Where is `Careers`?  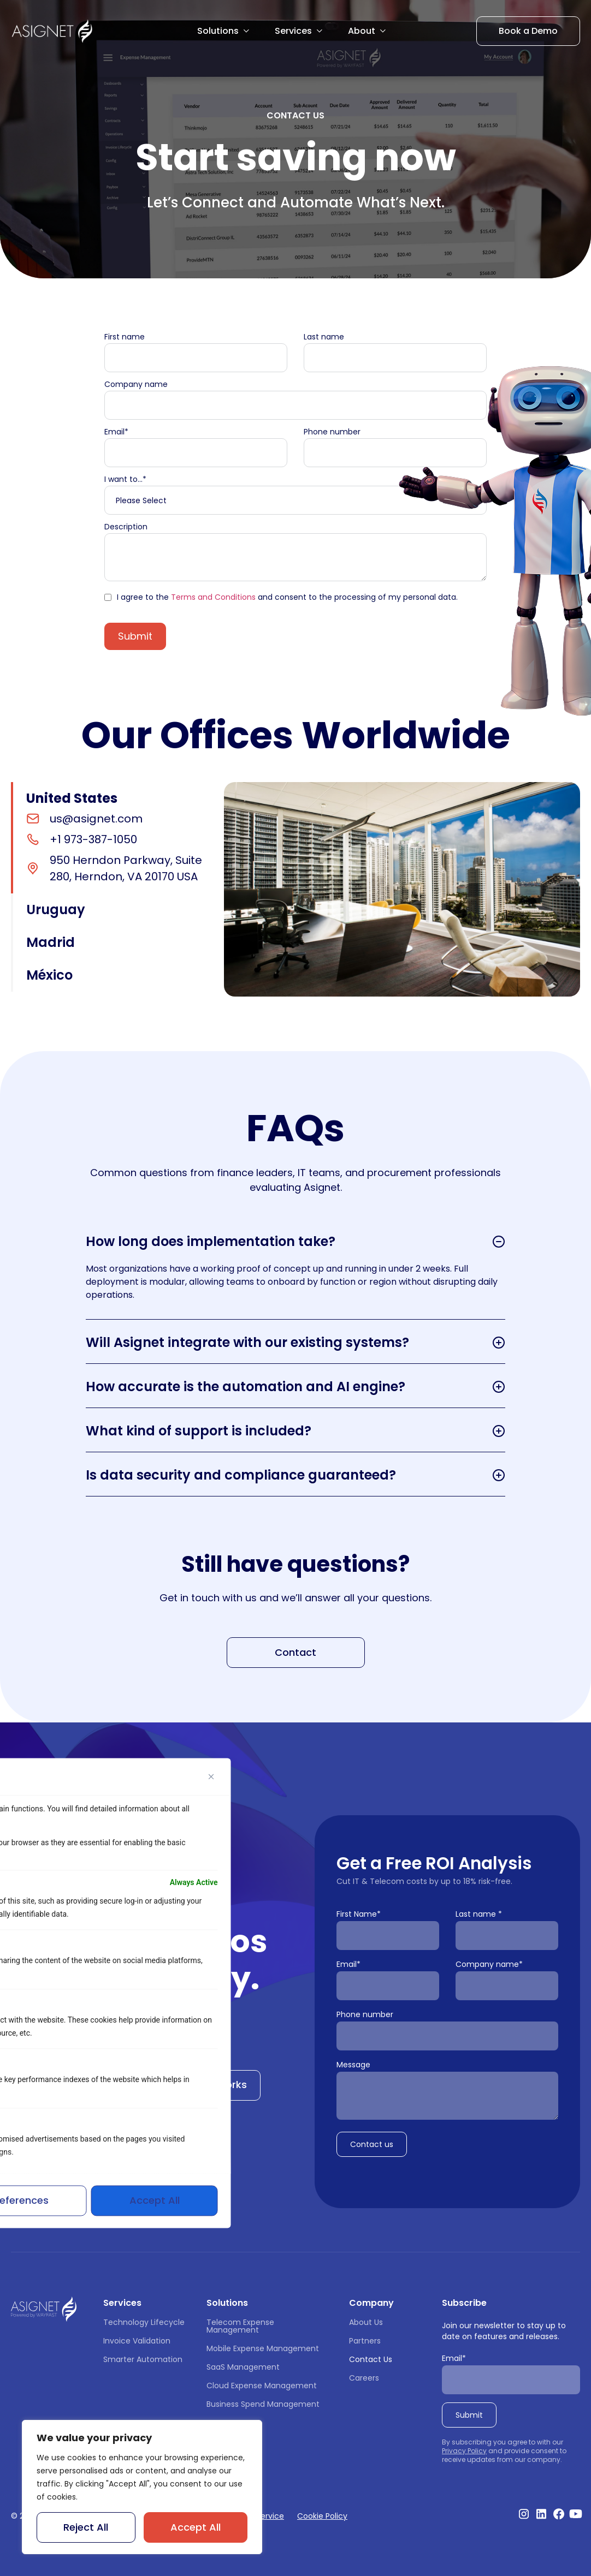 Careers is located at coordinates (364, 2378).